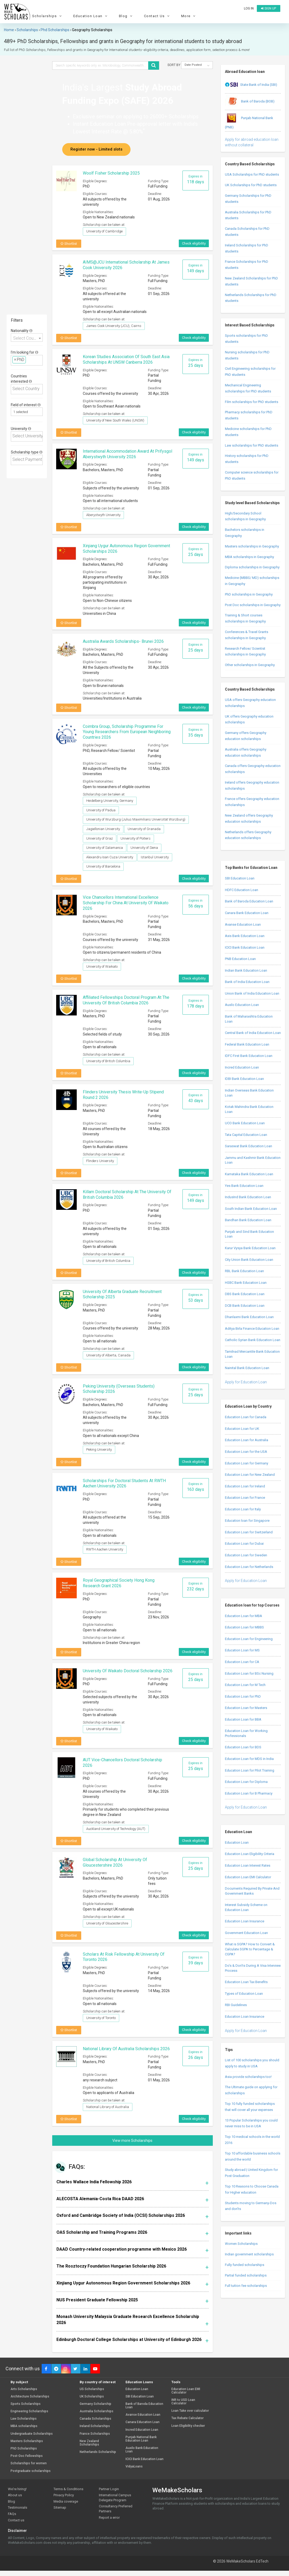 The height and width of the screenshot is (2576, 289). Describe the element at coordinates (24, 2418) in the screenshot. I see `Law Scholarships` at that location.